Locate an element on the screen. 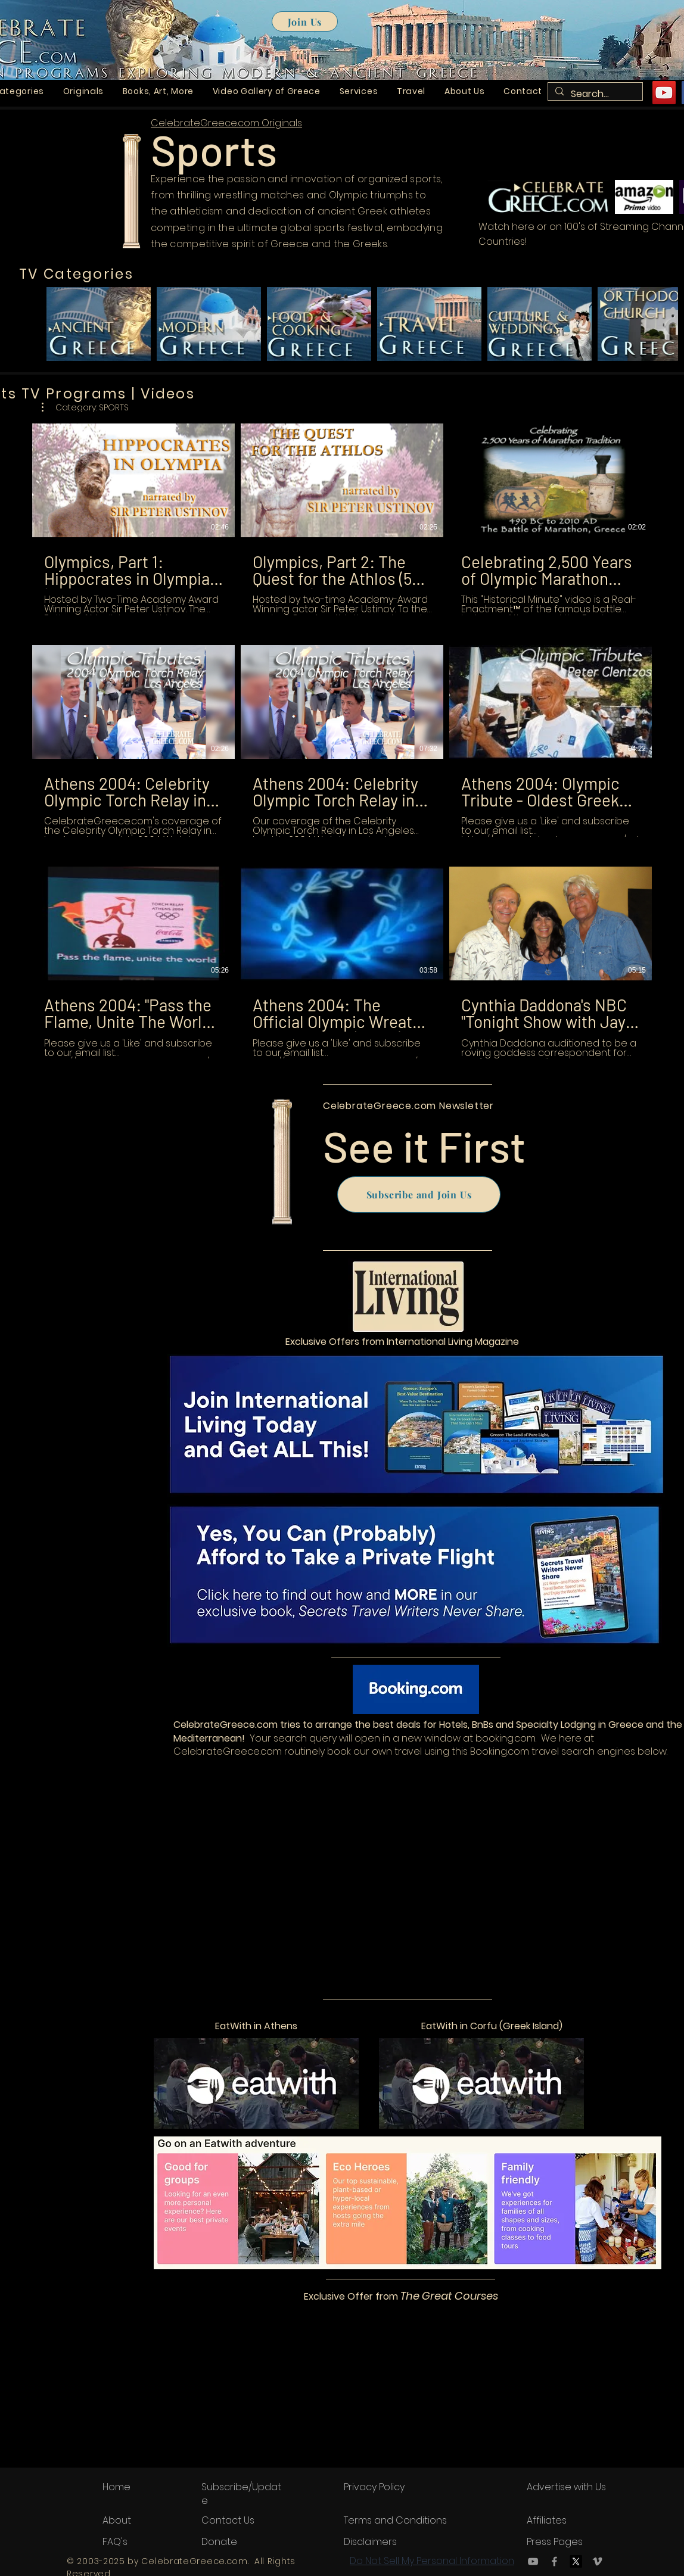  [button] is located at coordinates (83, 91).